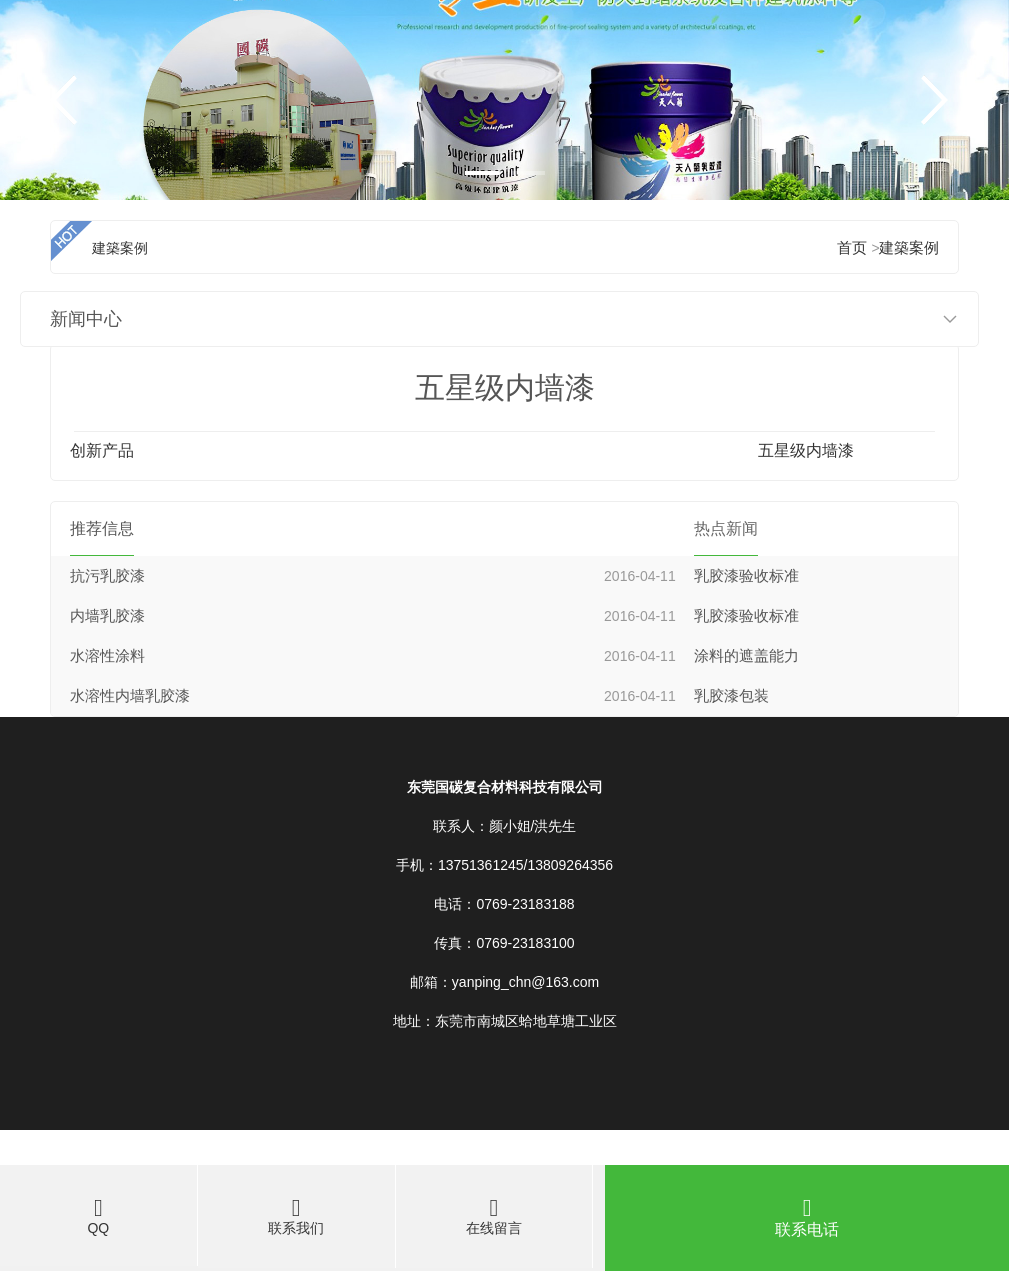  I want to click on 首页, so click(852, 248).